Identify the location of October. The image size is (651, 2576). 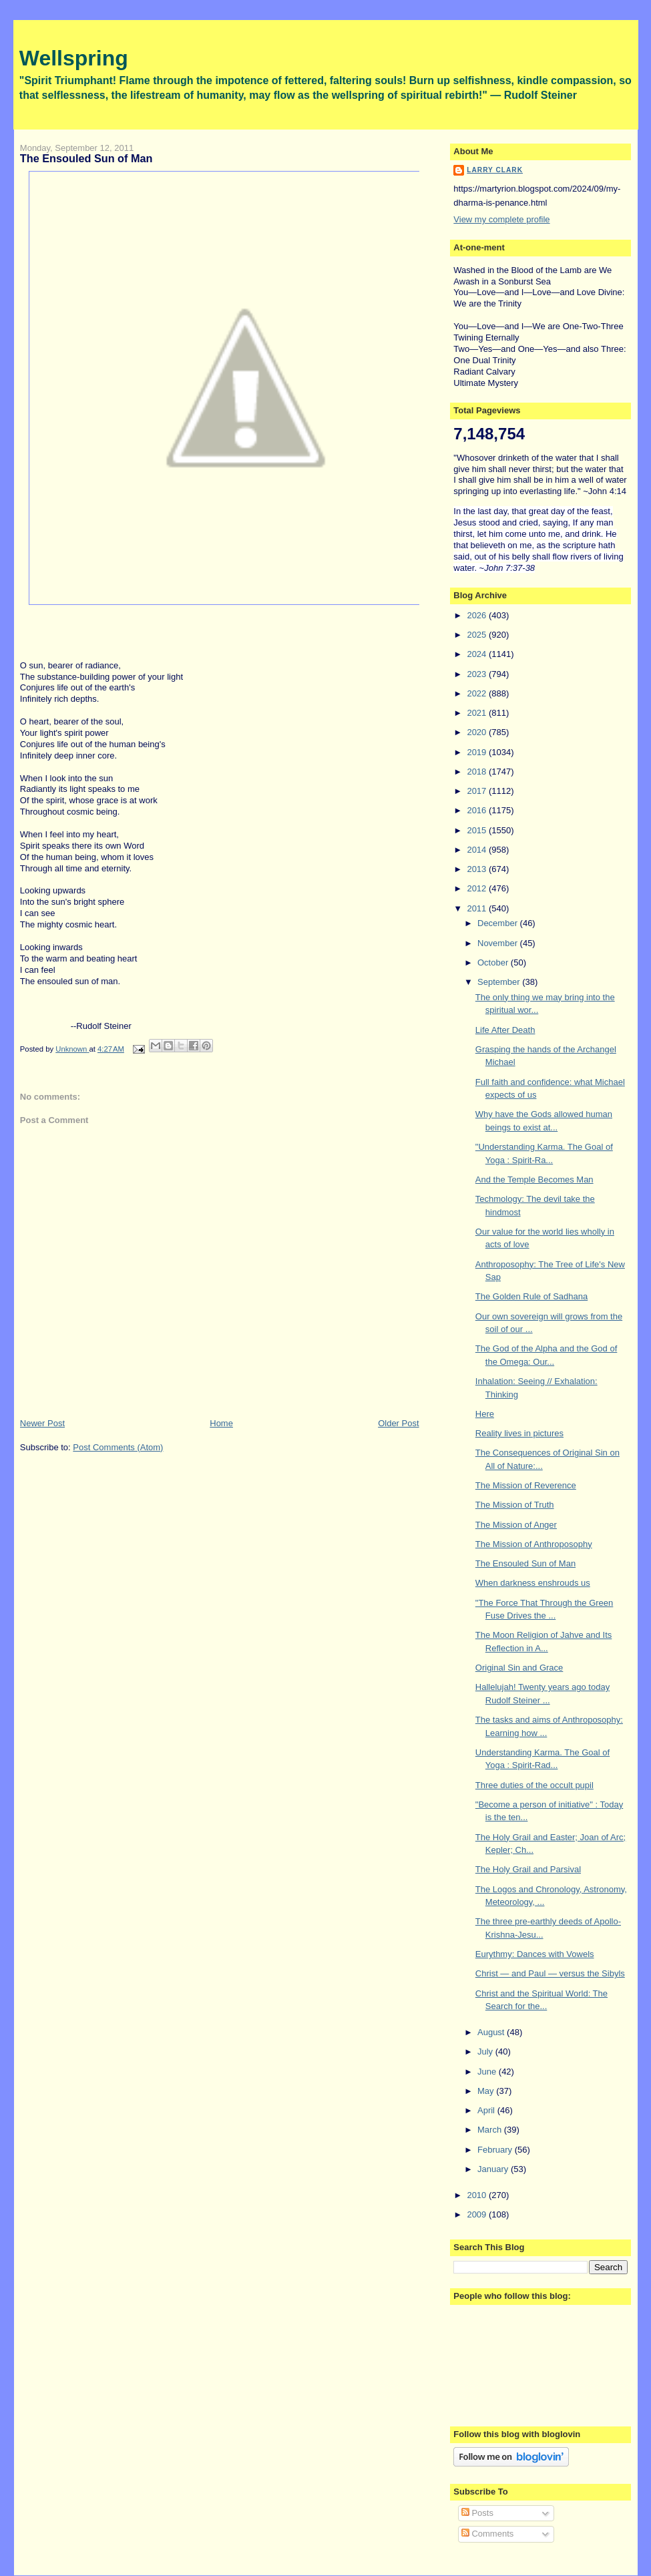
(494, 962).